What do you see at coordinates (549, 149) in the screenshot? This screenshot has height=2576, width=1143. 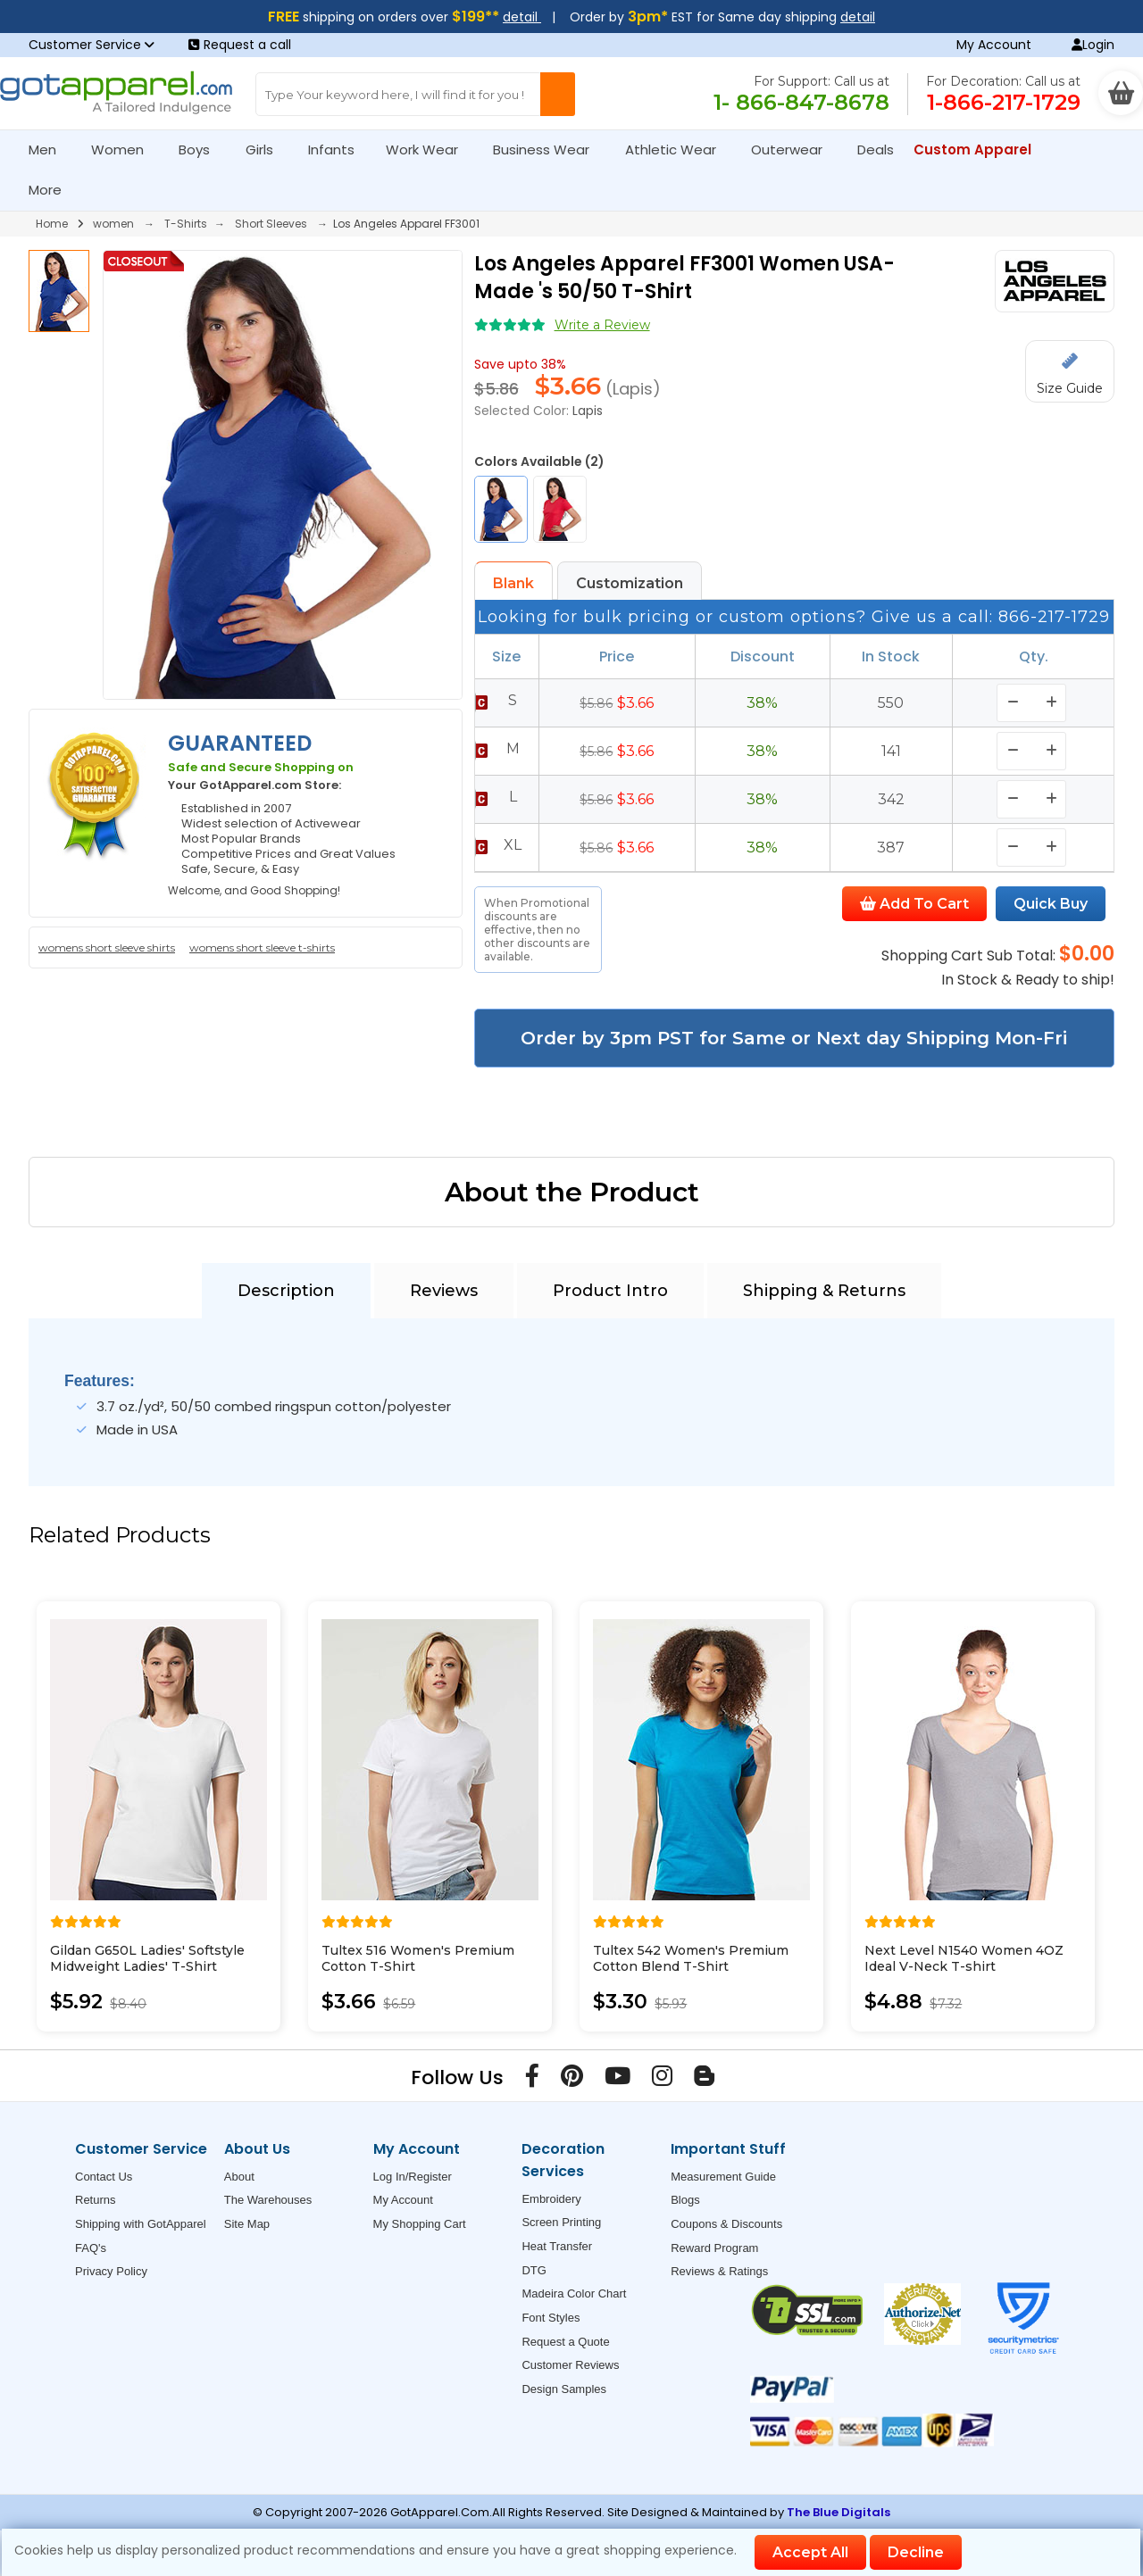 I see `Business Wear` at bounding box center [549, 149].